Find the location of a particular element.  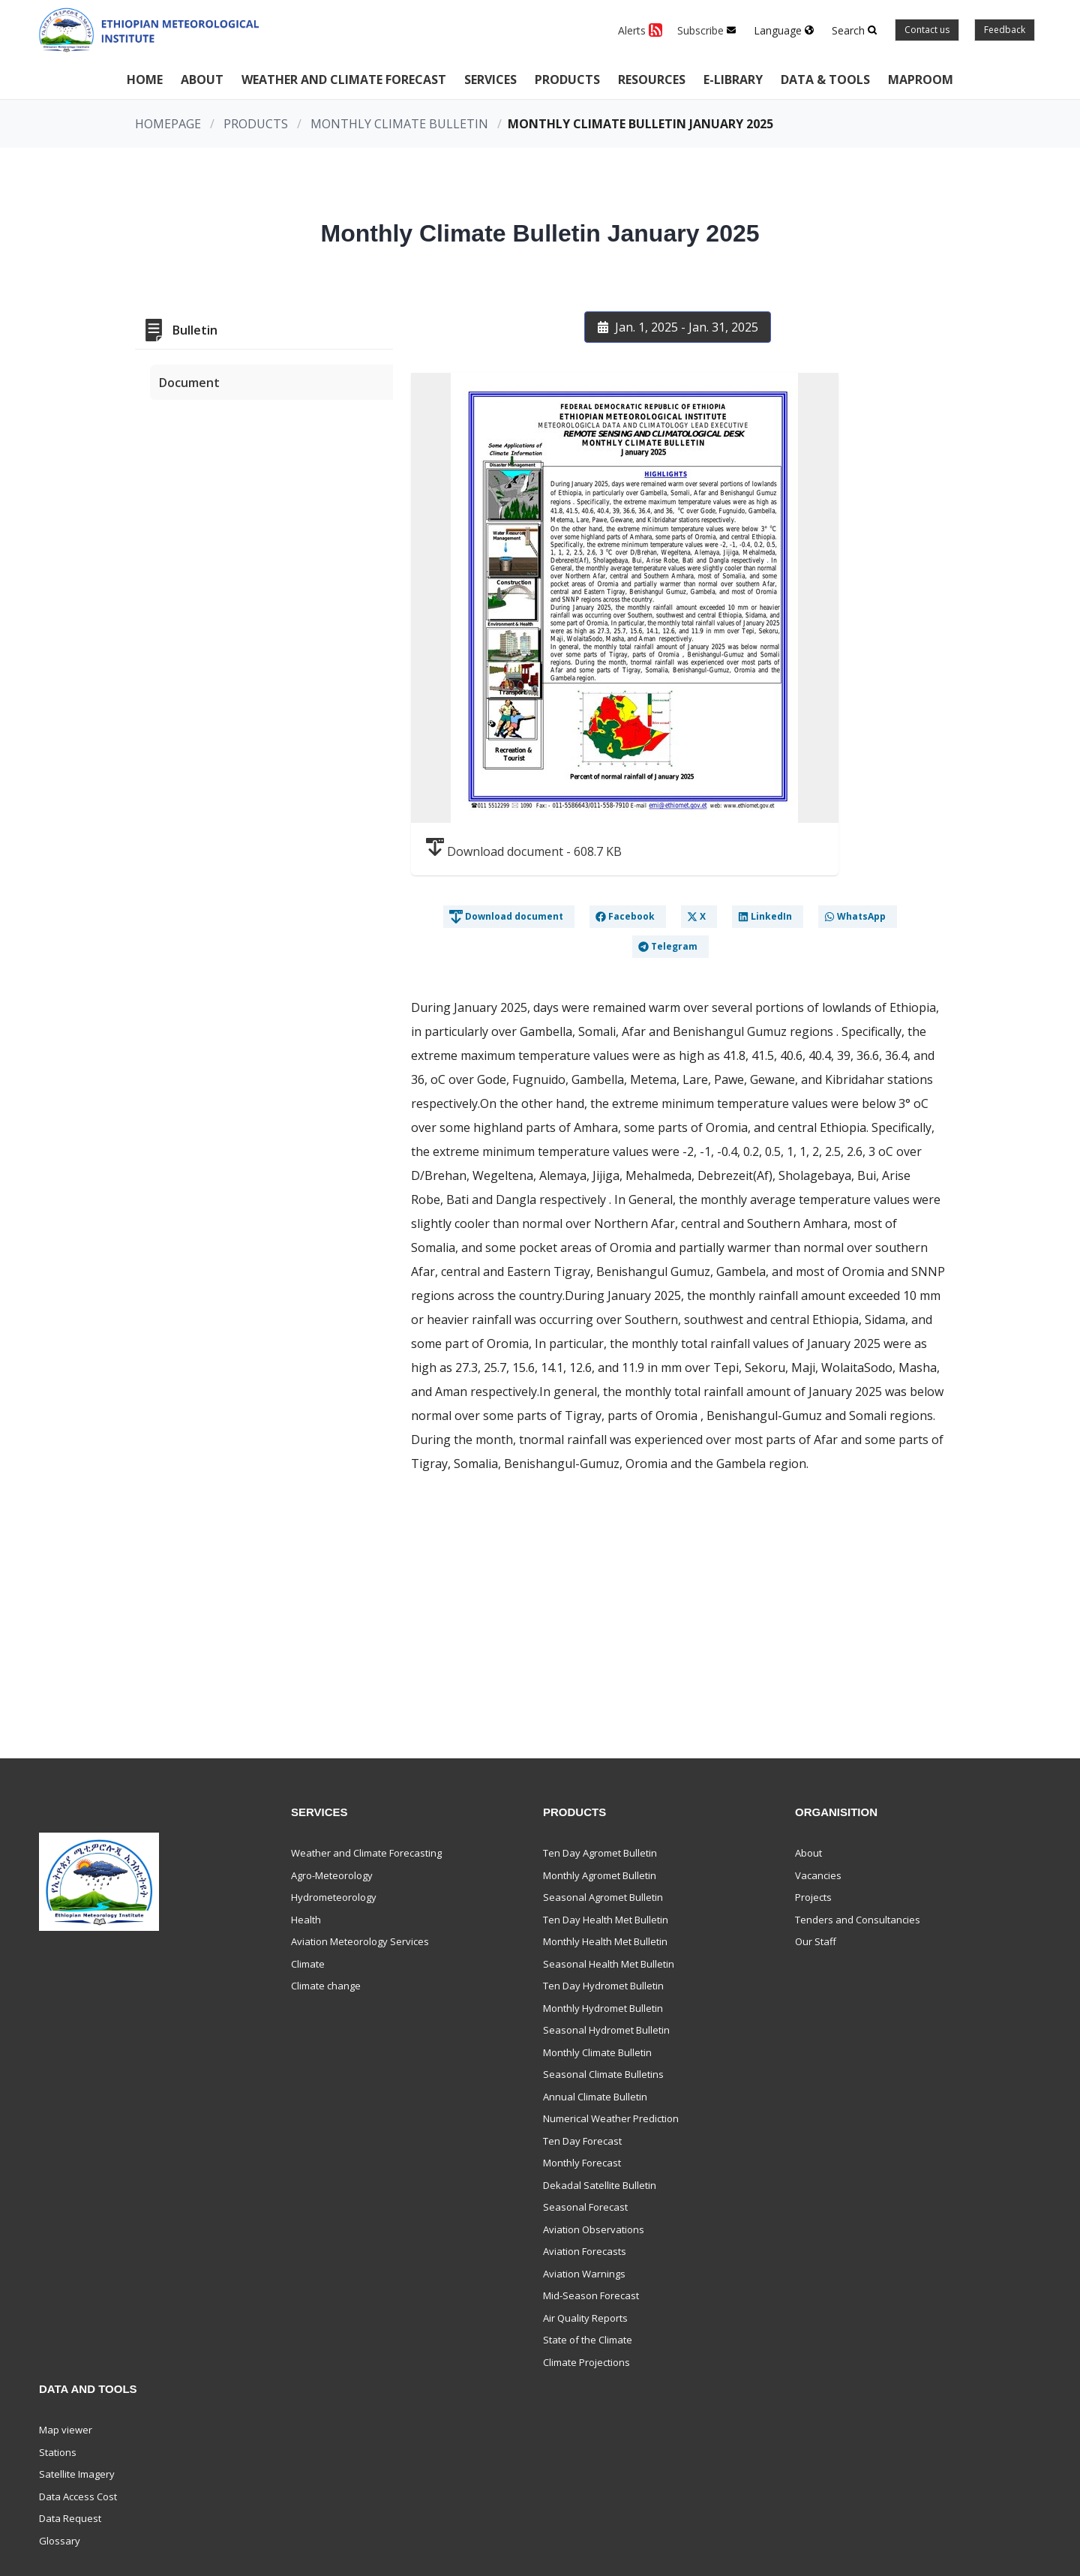

Air Quality Reports is located at coordinates (585, 2318).